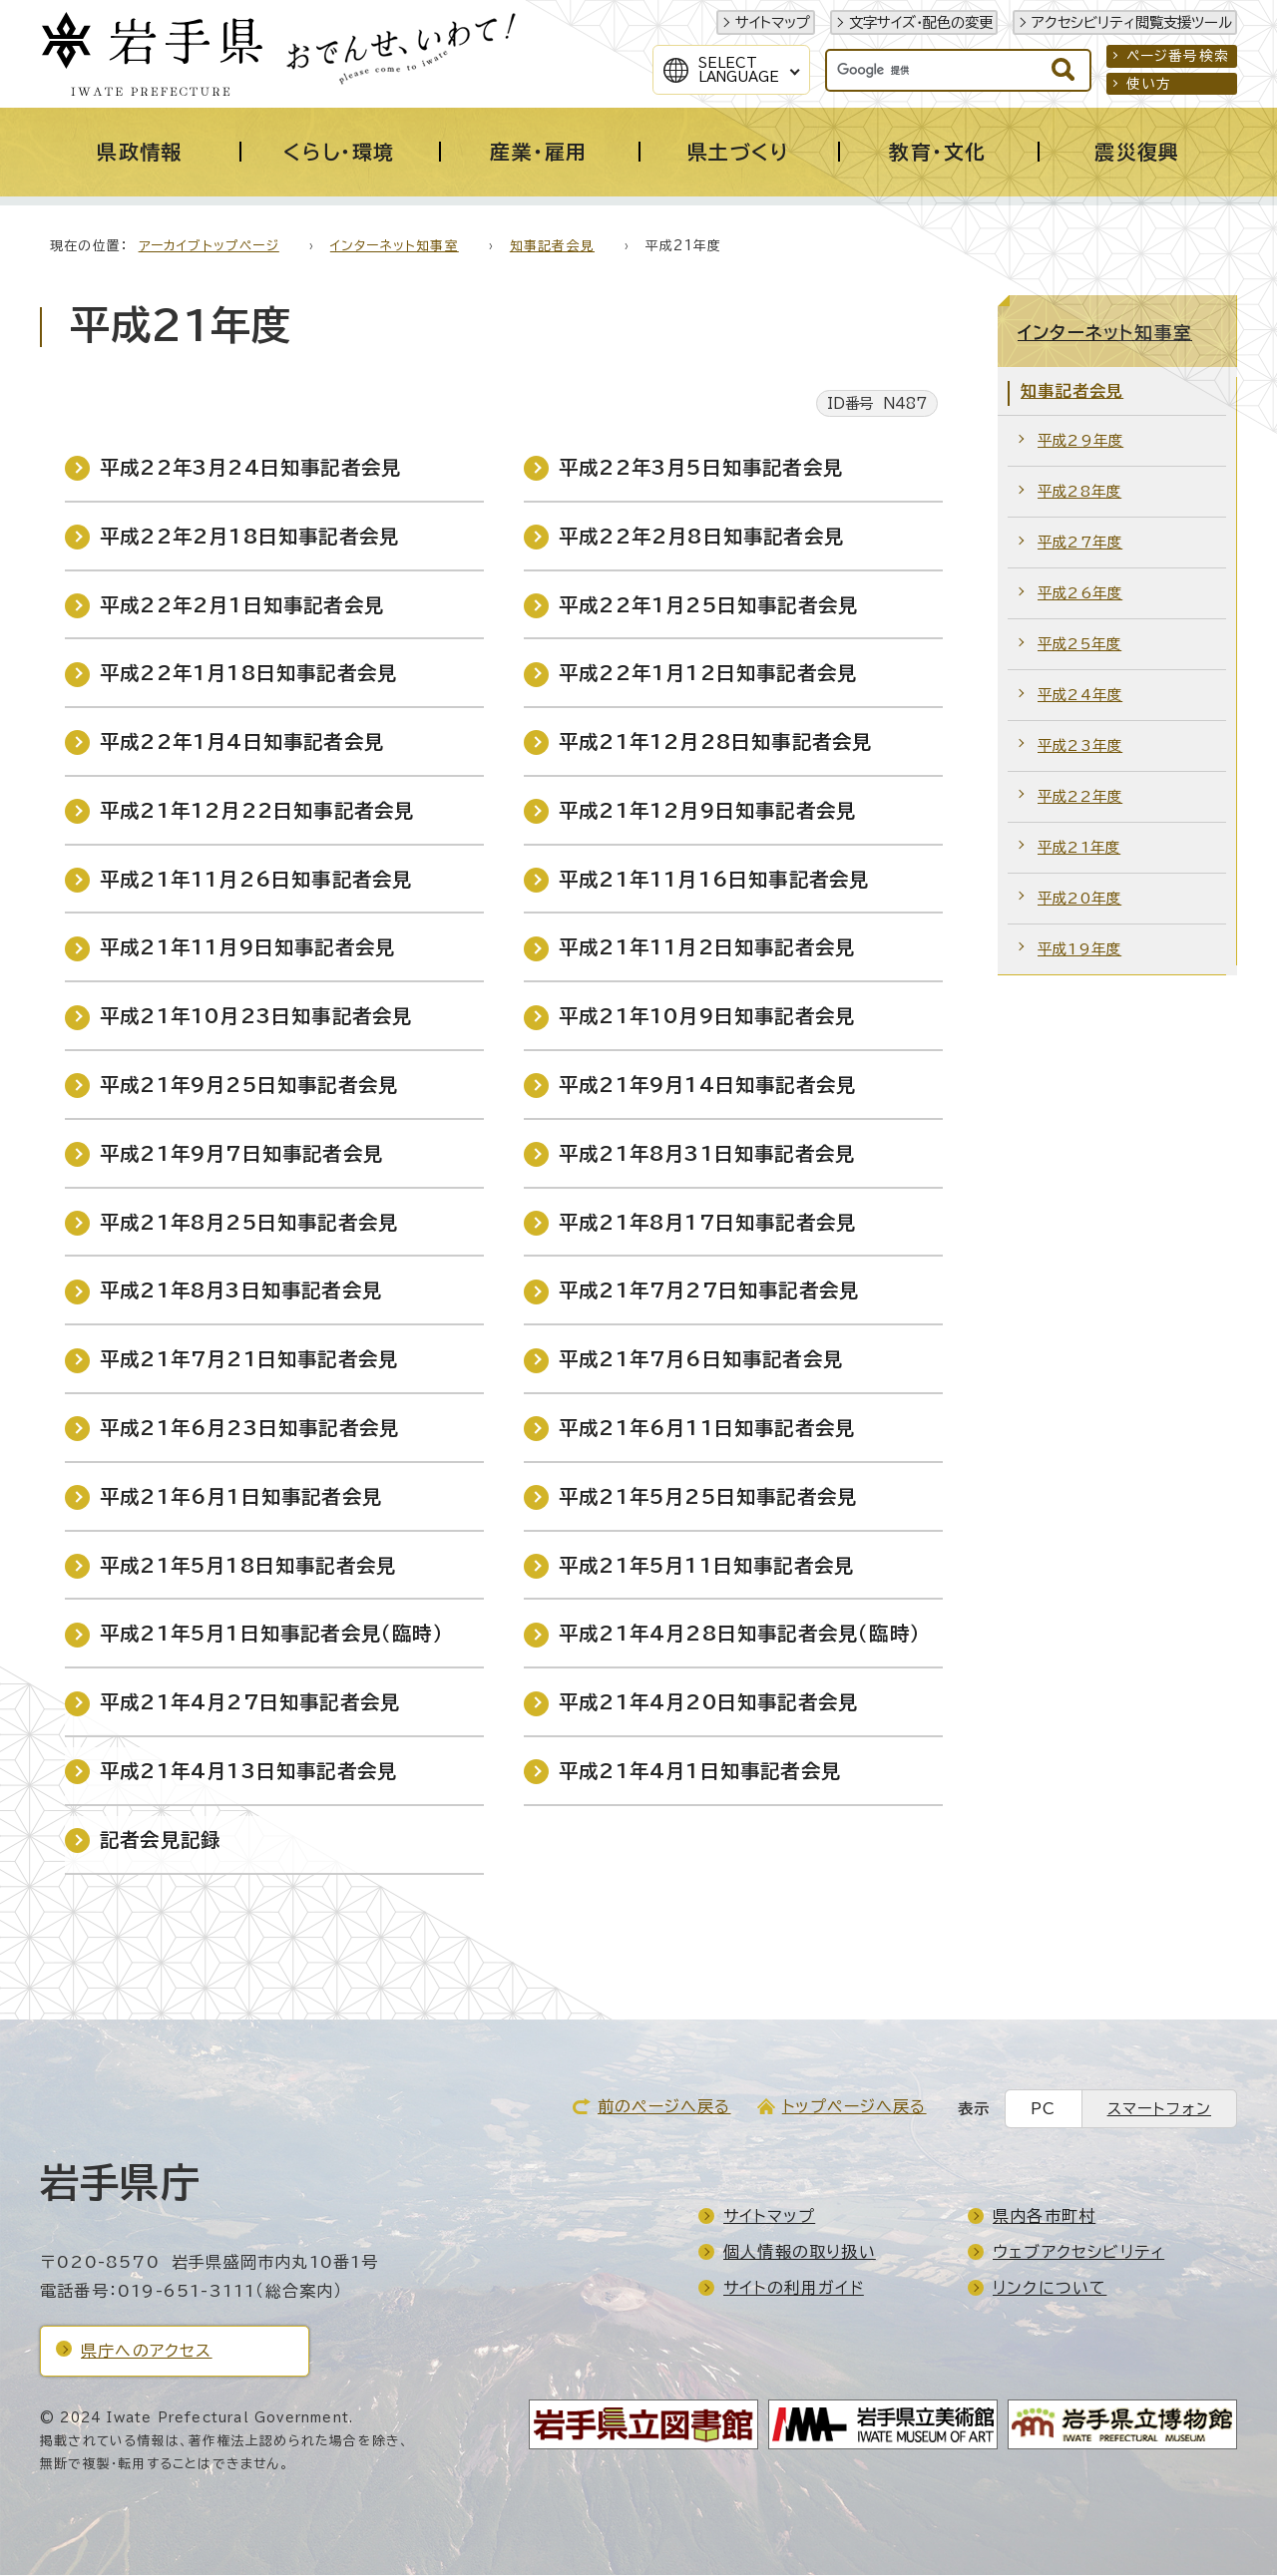  I want to click on 平成24年度, so click(1080, 695).